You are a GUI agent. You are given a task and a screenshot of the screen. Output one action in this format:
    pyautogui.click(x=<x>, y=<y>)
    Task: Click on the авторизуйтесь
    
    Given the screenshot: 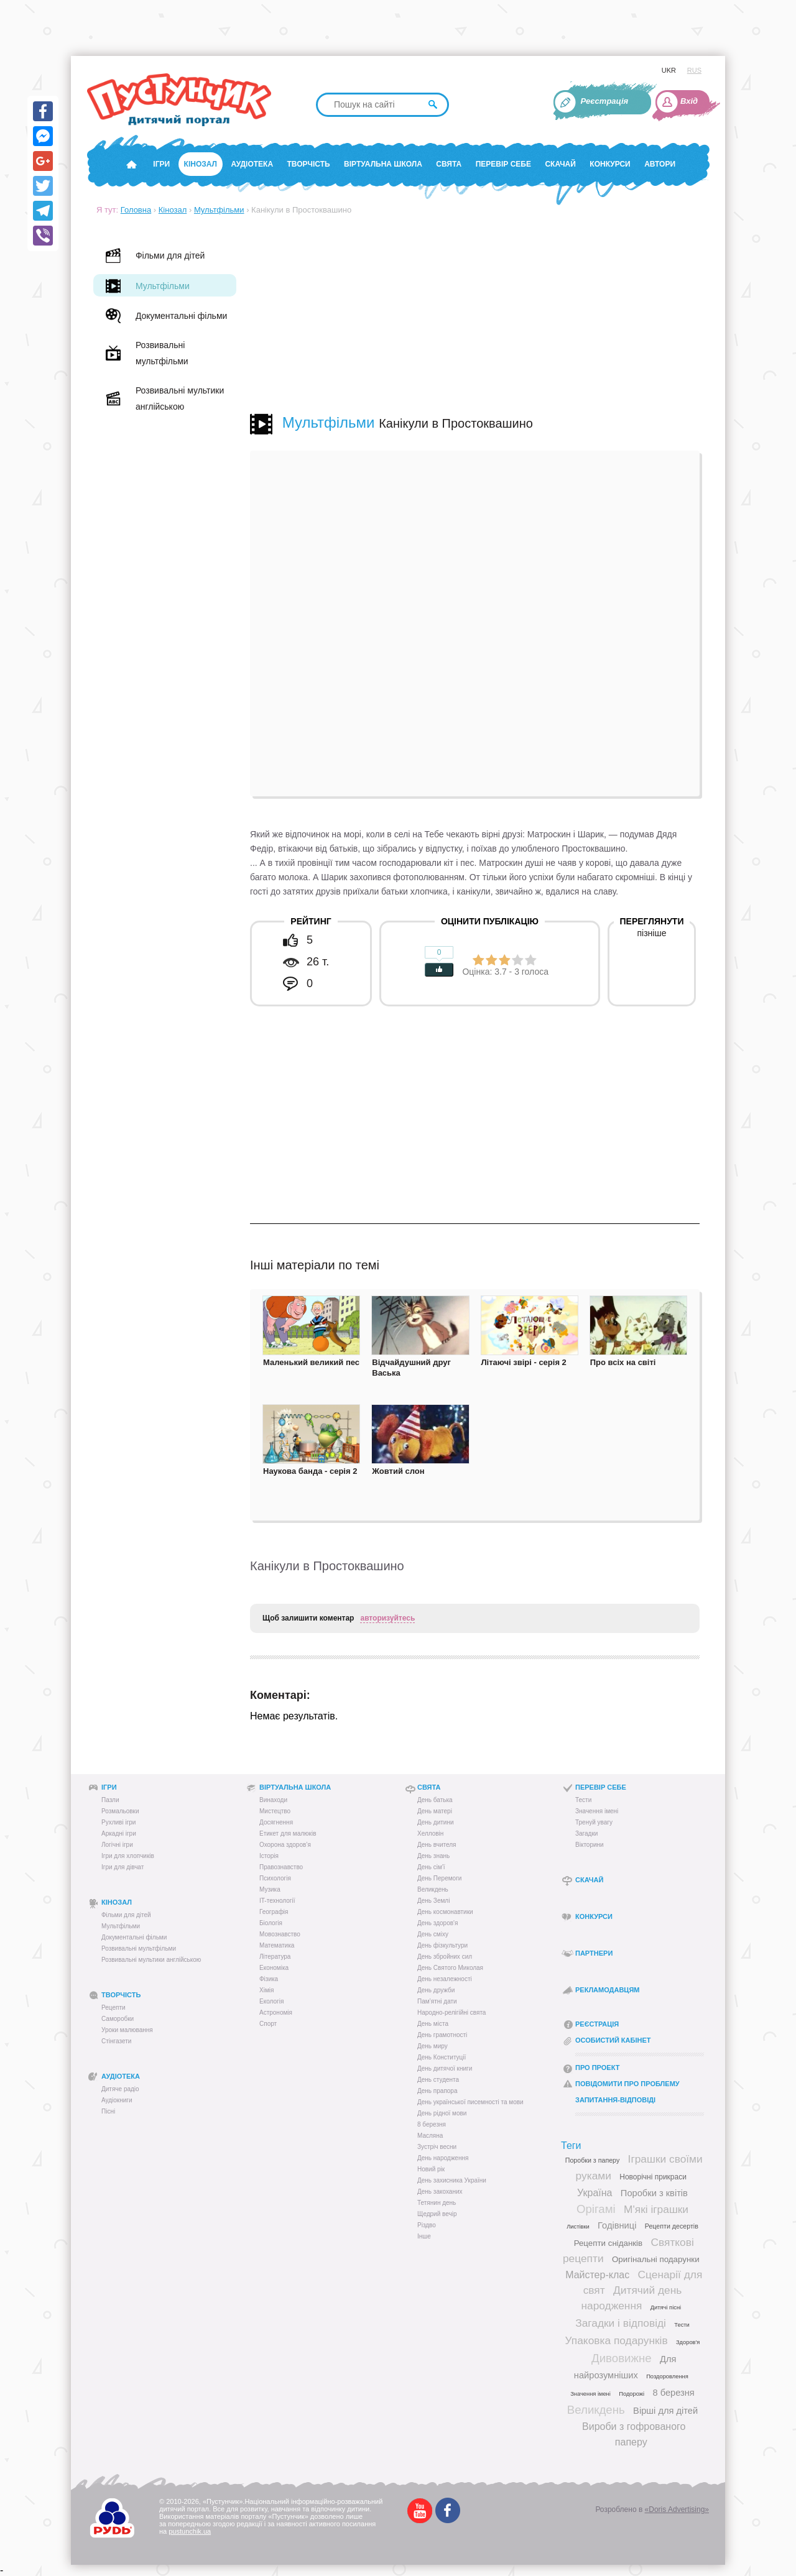 What is the action you would take?
    pyautogui.click(x=387, y=1618)
    